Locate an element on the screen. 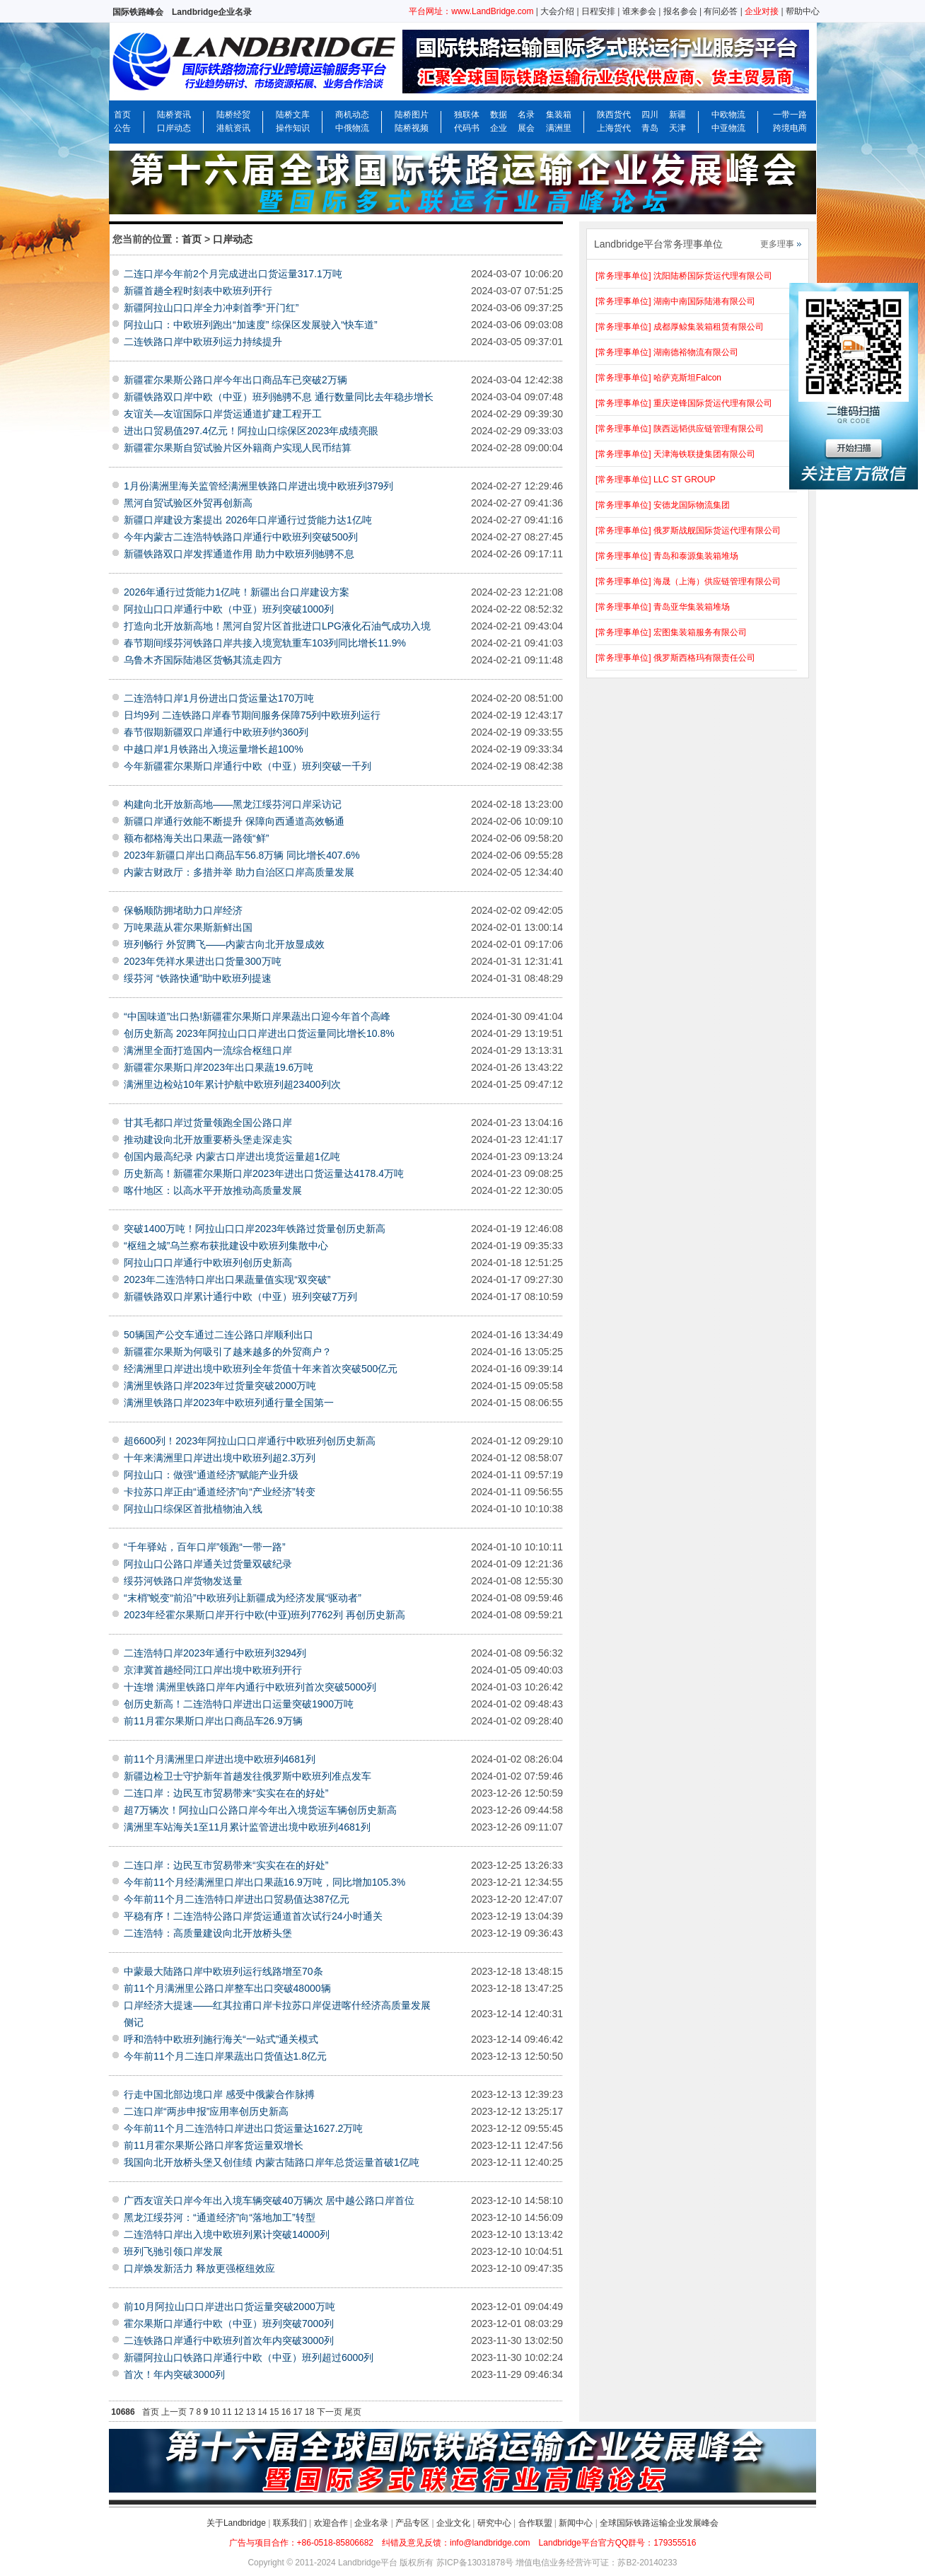 The height and width of the screenshot is (2576, 925). “末梢”蜕变“前沿”中欧班列让新疆成为经济发展“驱动者” is located at coordinates (242, 1597).